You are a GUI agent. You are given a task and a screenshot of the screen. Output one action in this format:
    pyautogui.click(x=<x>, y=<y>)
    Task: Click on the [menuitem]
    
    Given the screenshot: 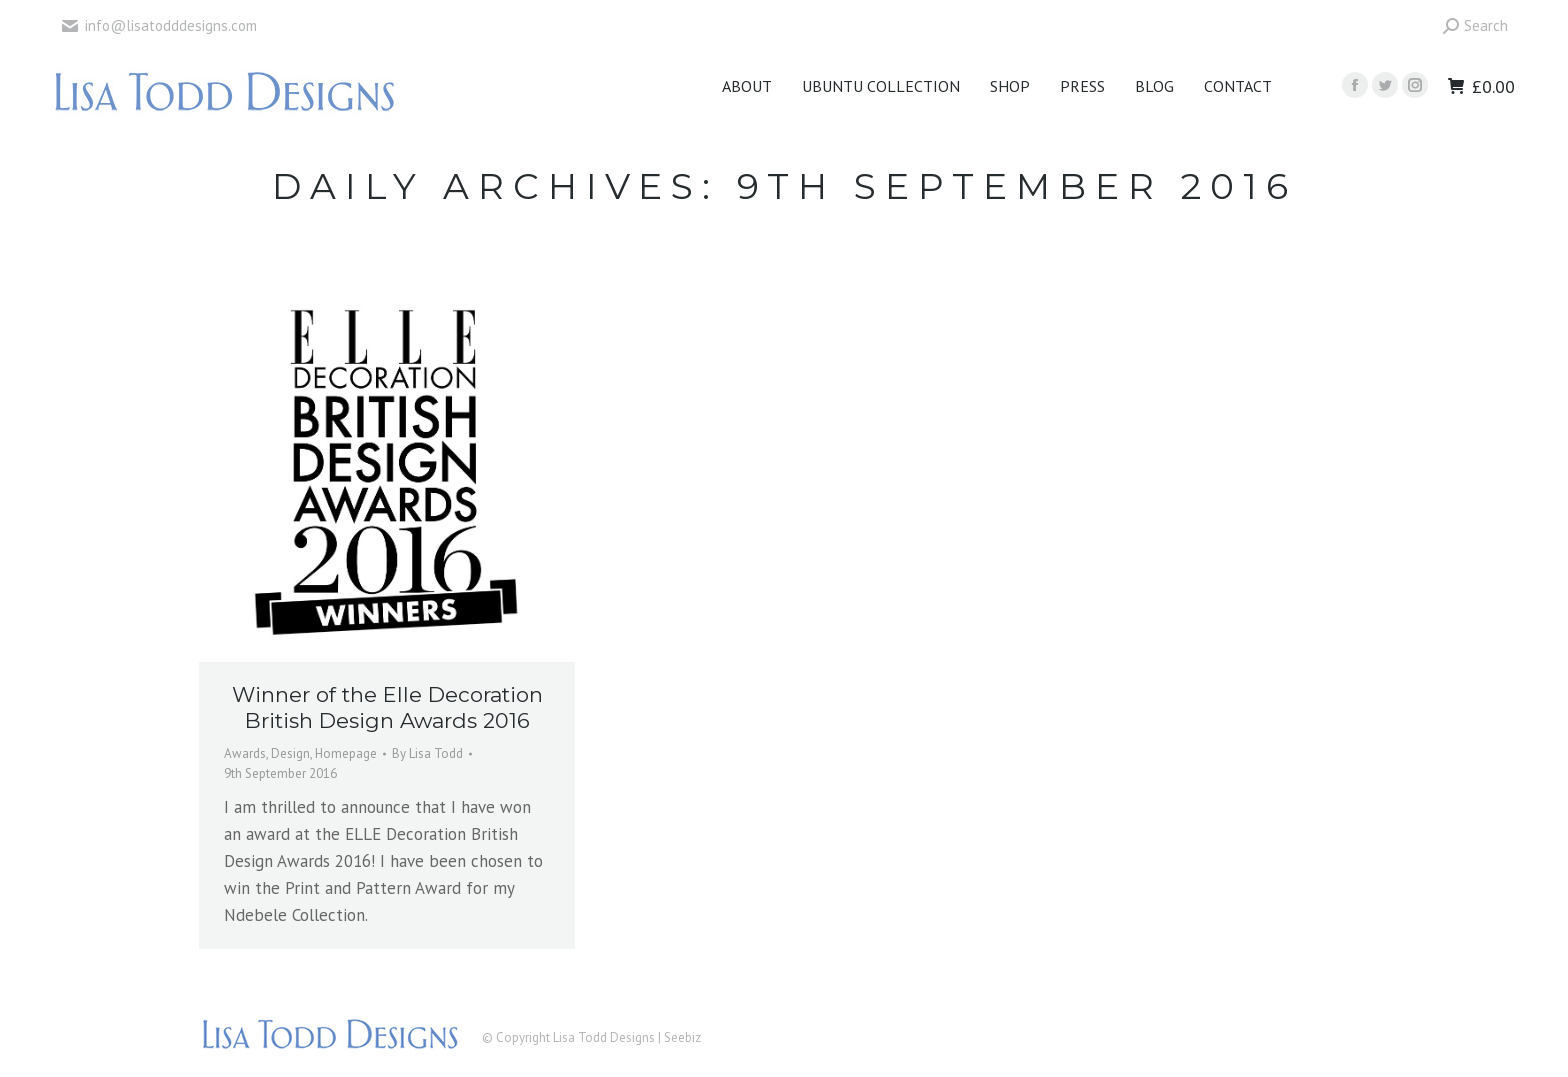 What is the action you would take?
    pyautogui.click(x=747, y=86)
    